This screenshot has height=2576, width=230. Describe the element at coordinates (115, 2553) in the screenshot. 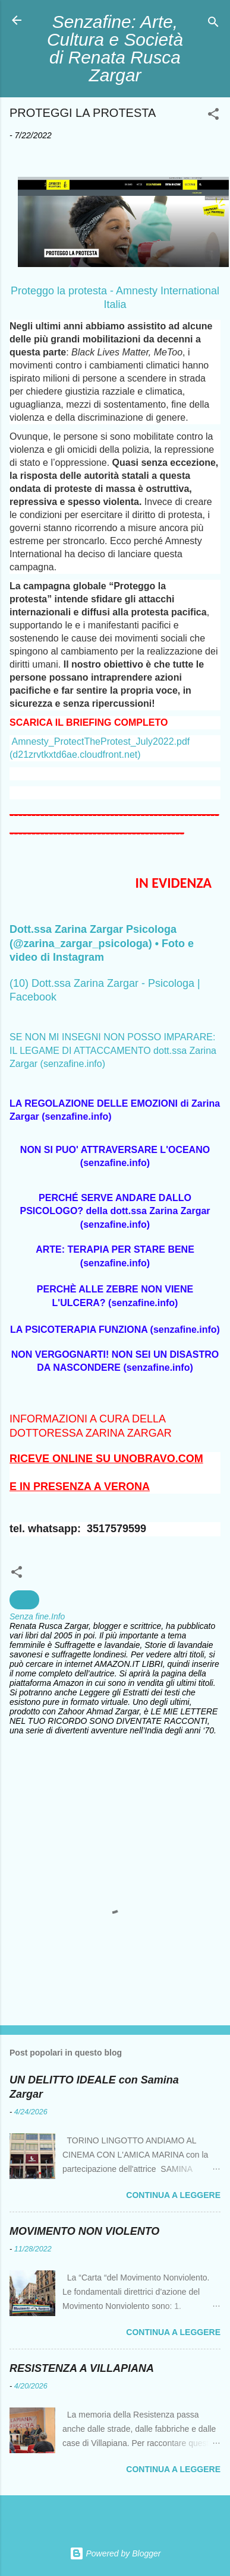

I see `Powered by Blogger` at that location.